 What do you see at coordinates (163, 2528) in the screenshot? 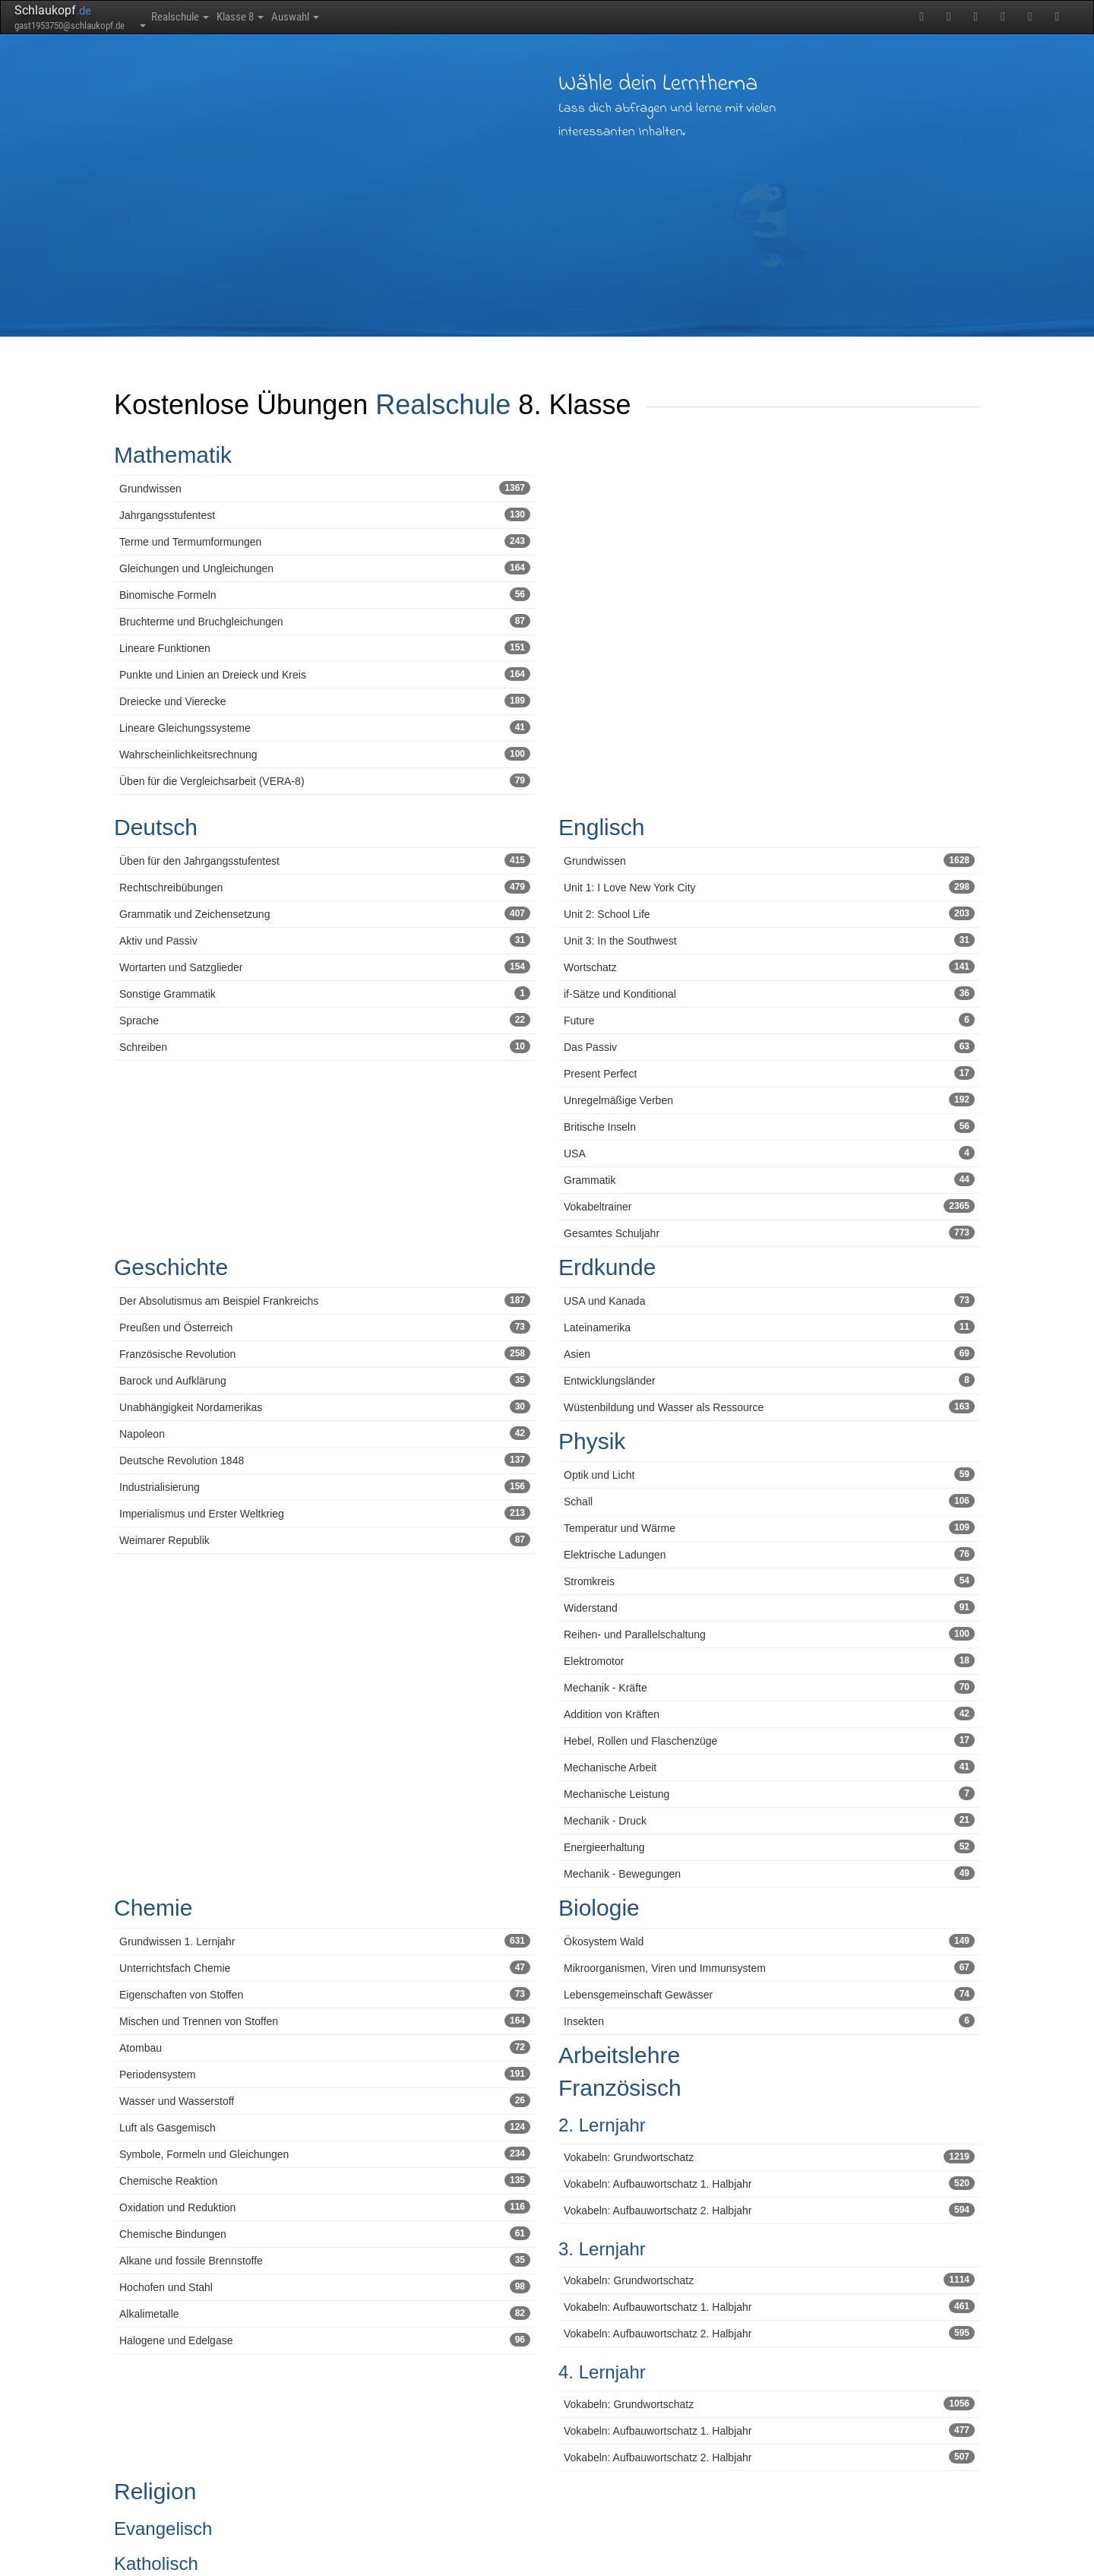
I see `Evangelisch` at bounding box center [163, 2528].